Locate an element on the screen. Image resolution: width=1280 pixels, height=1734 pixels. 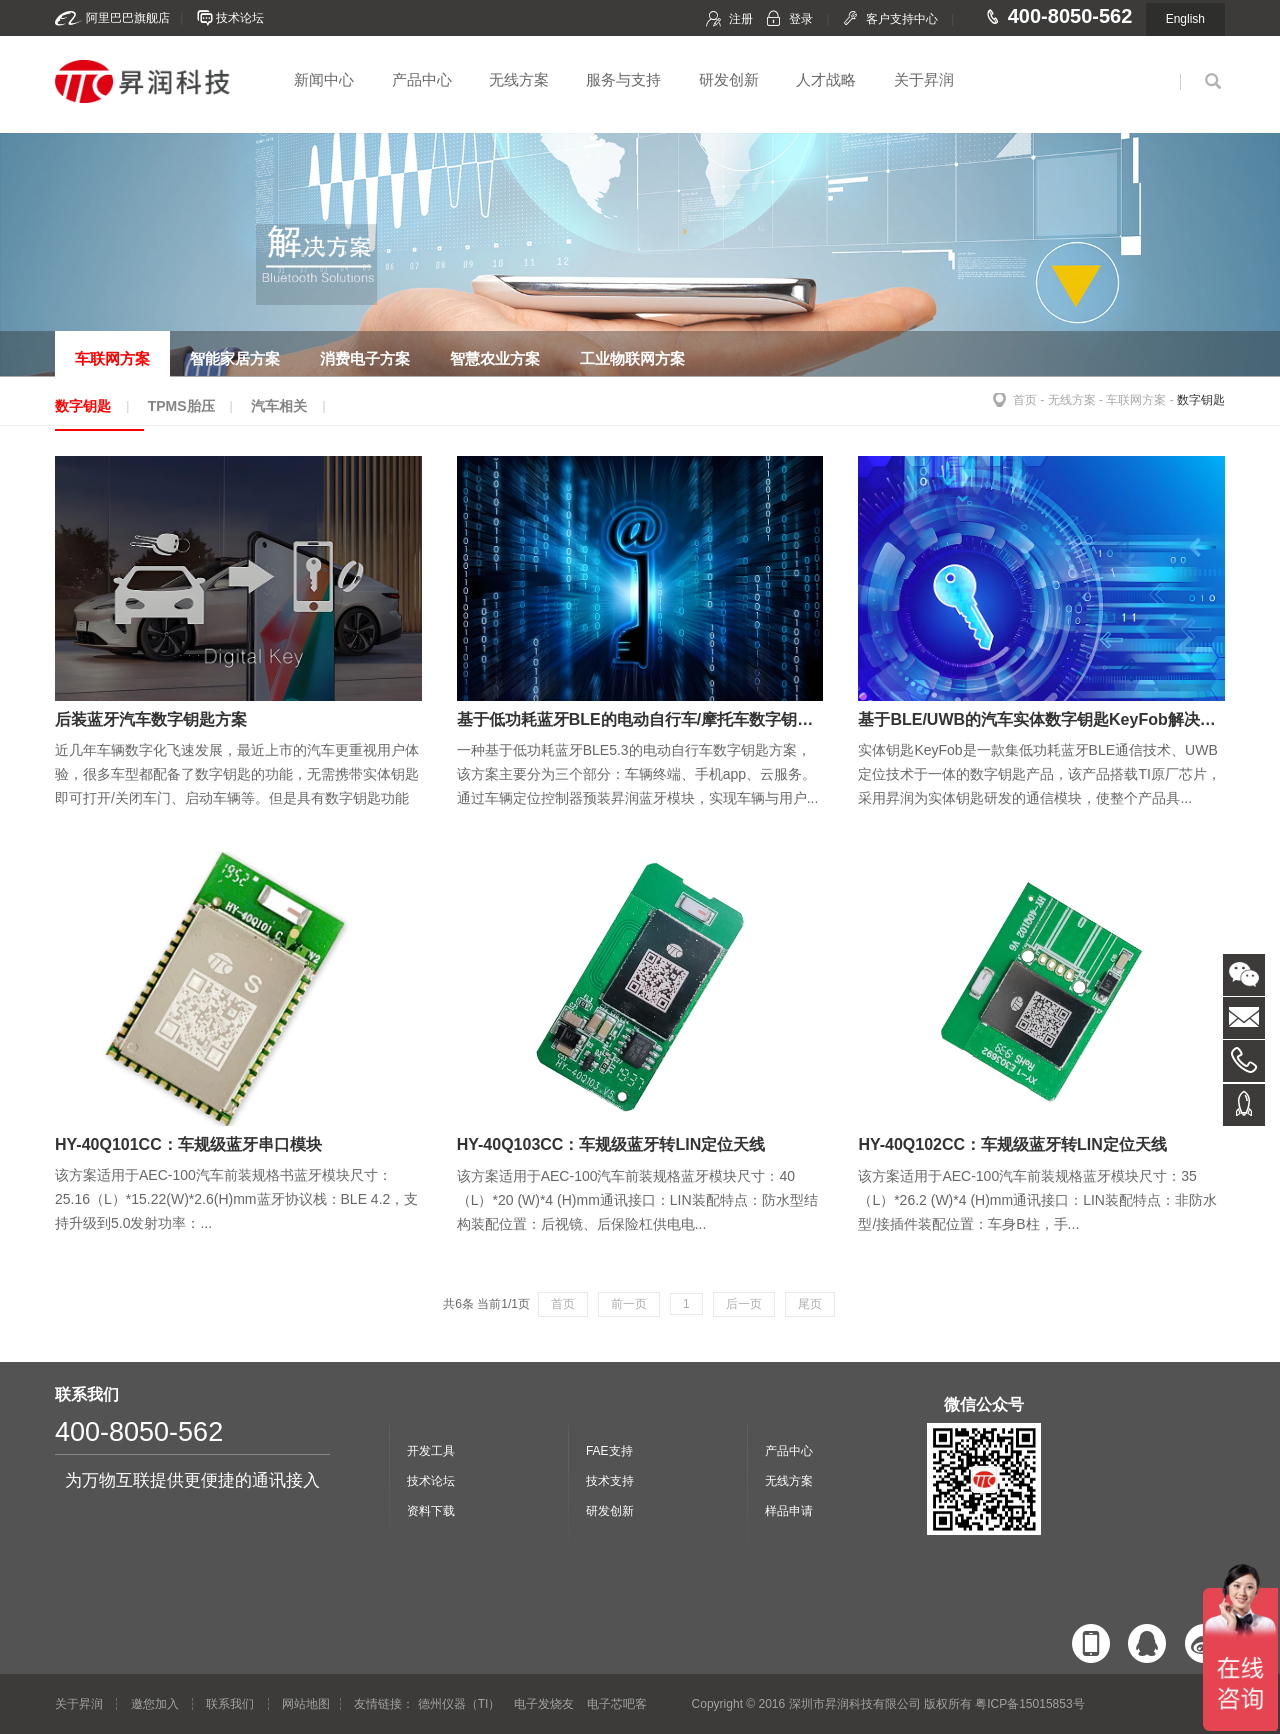
邀您加入 is located at coordinates (155, 1704).